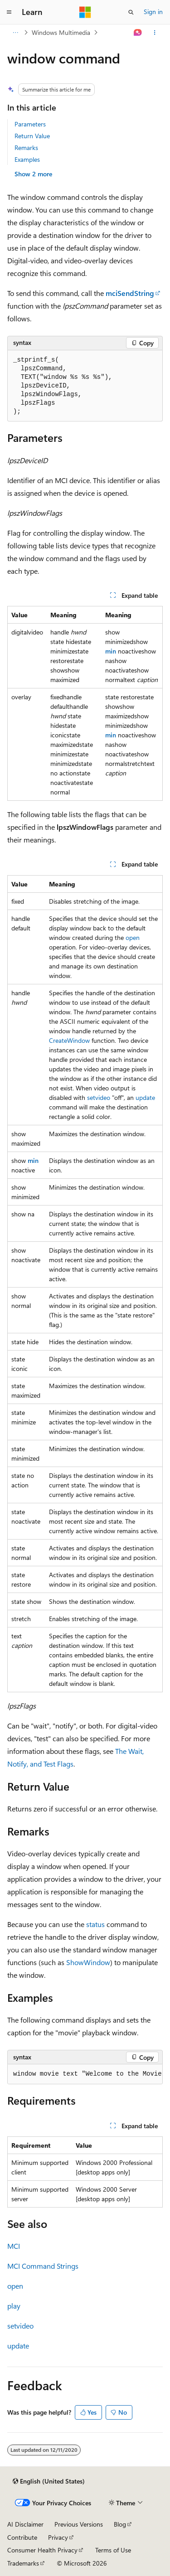 This screenshot has width=170, height=2576. I want to click on setvideo, so click(98, 1097).